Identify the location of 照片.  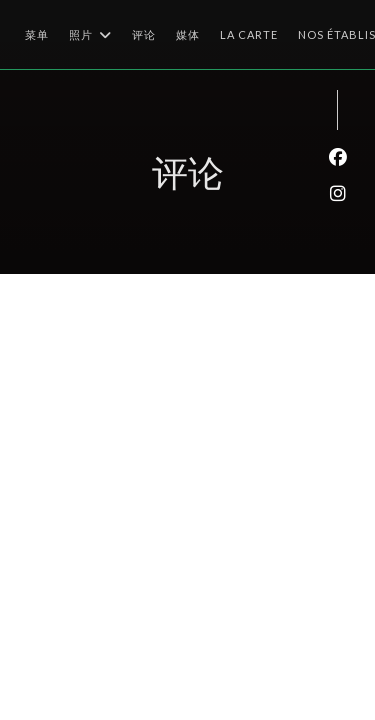
(90, 35).